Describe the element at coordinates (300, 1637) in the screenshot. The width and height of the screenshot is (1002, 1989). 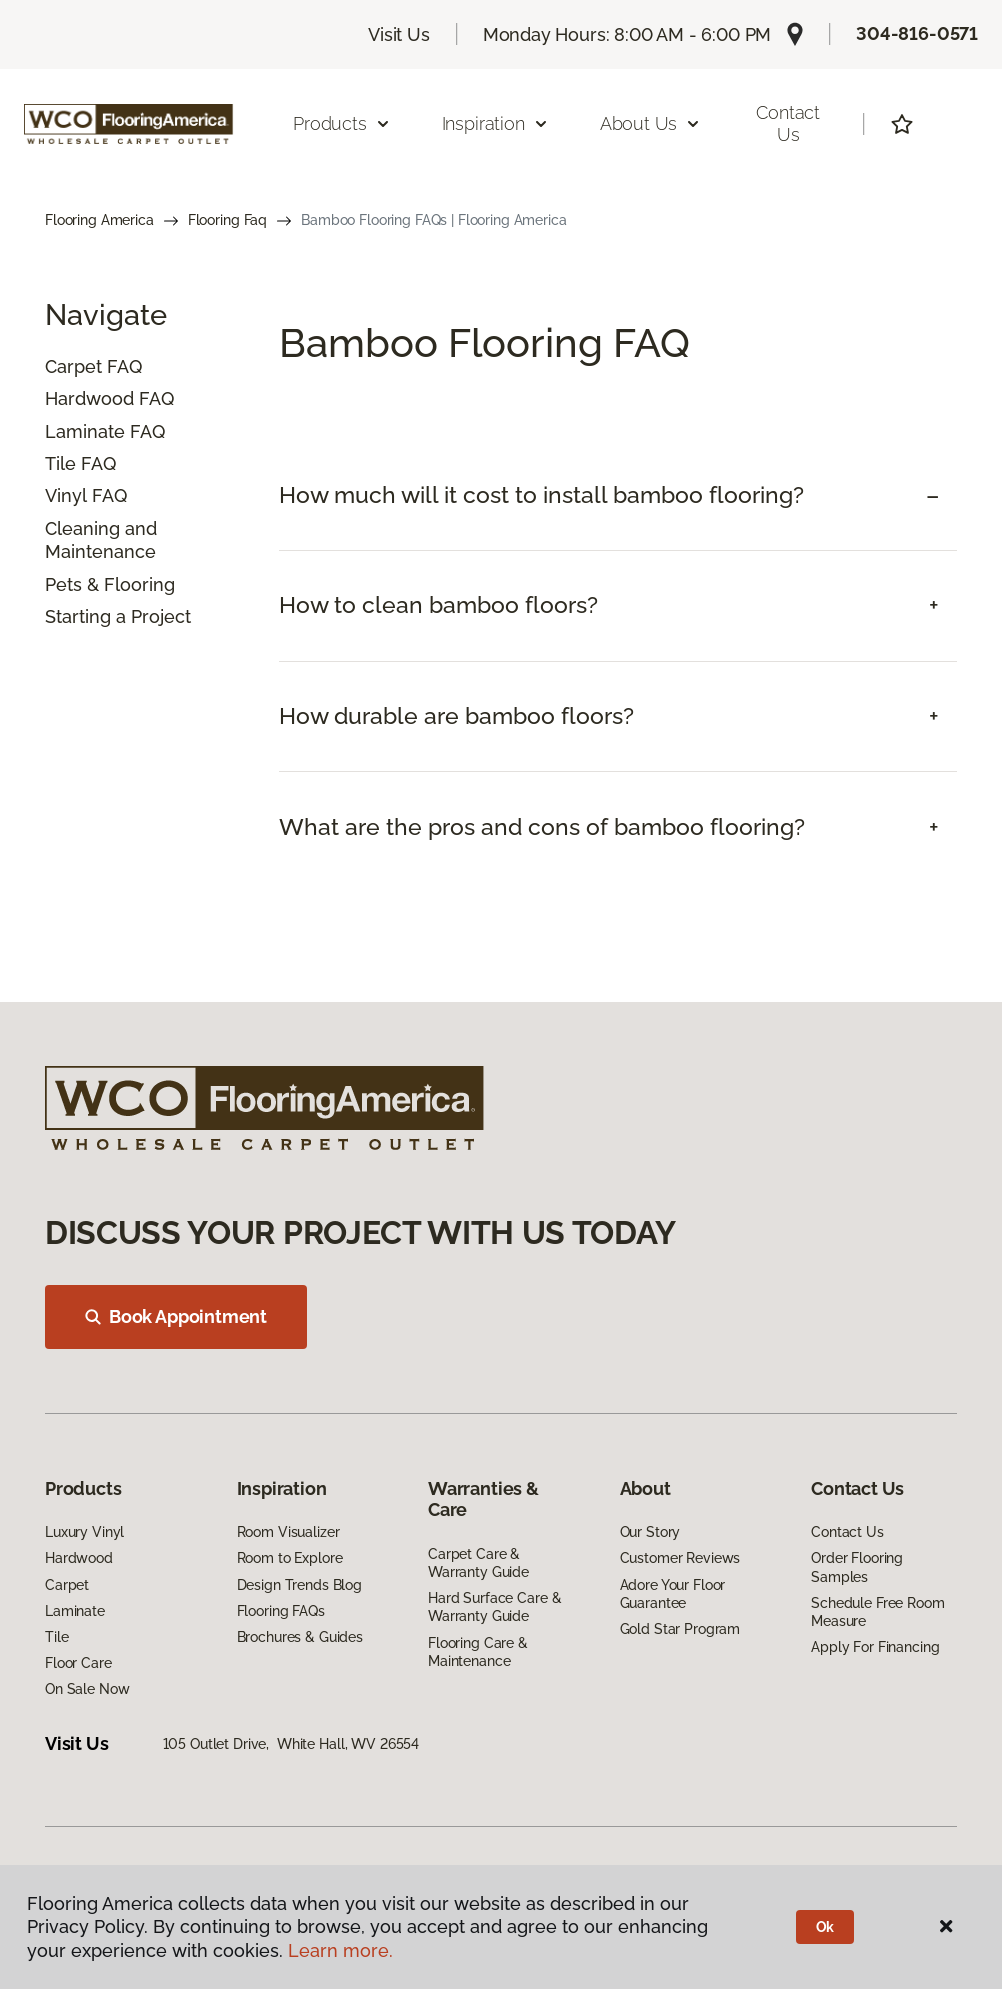
I see `Brochures & Guides` at that location.